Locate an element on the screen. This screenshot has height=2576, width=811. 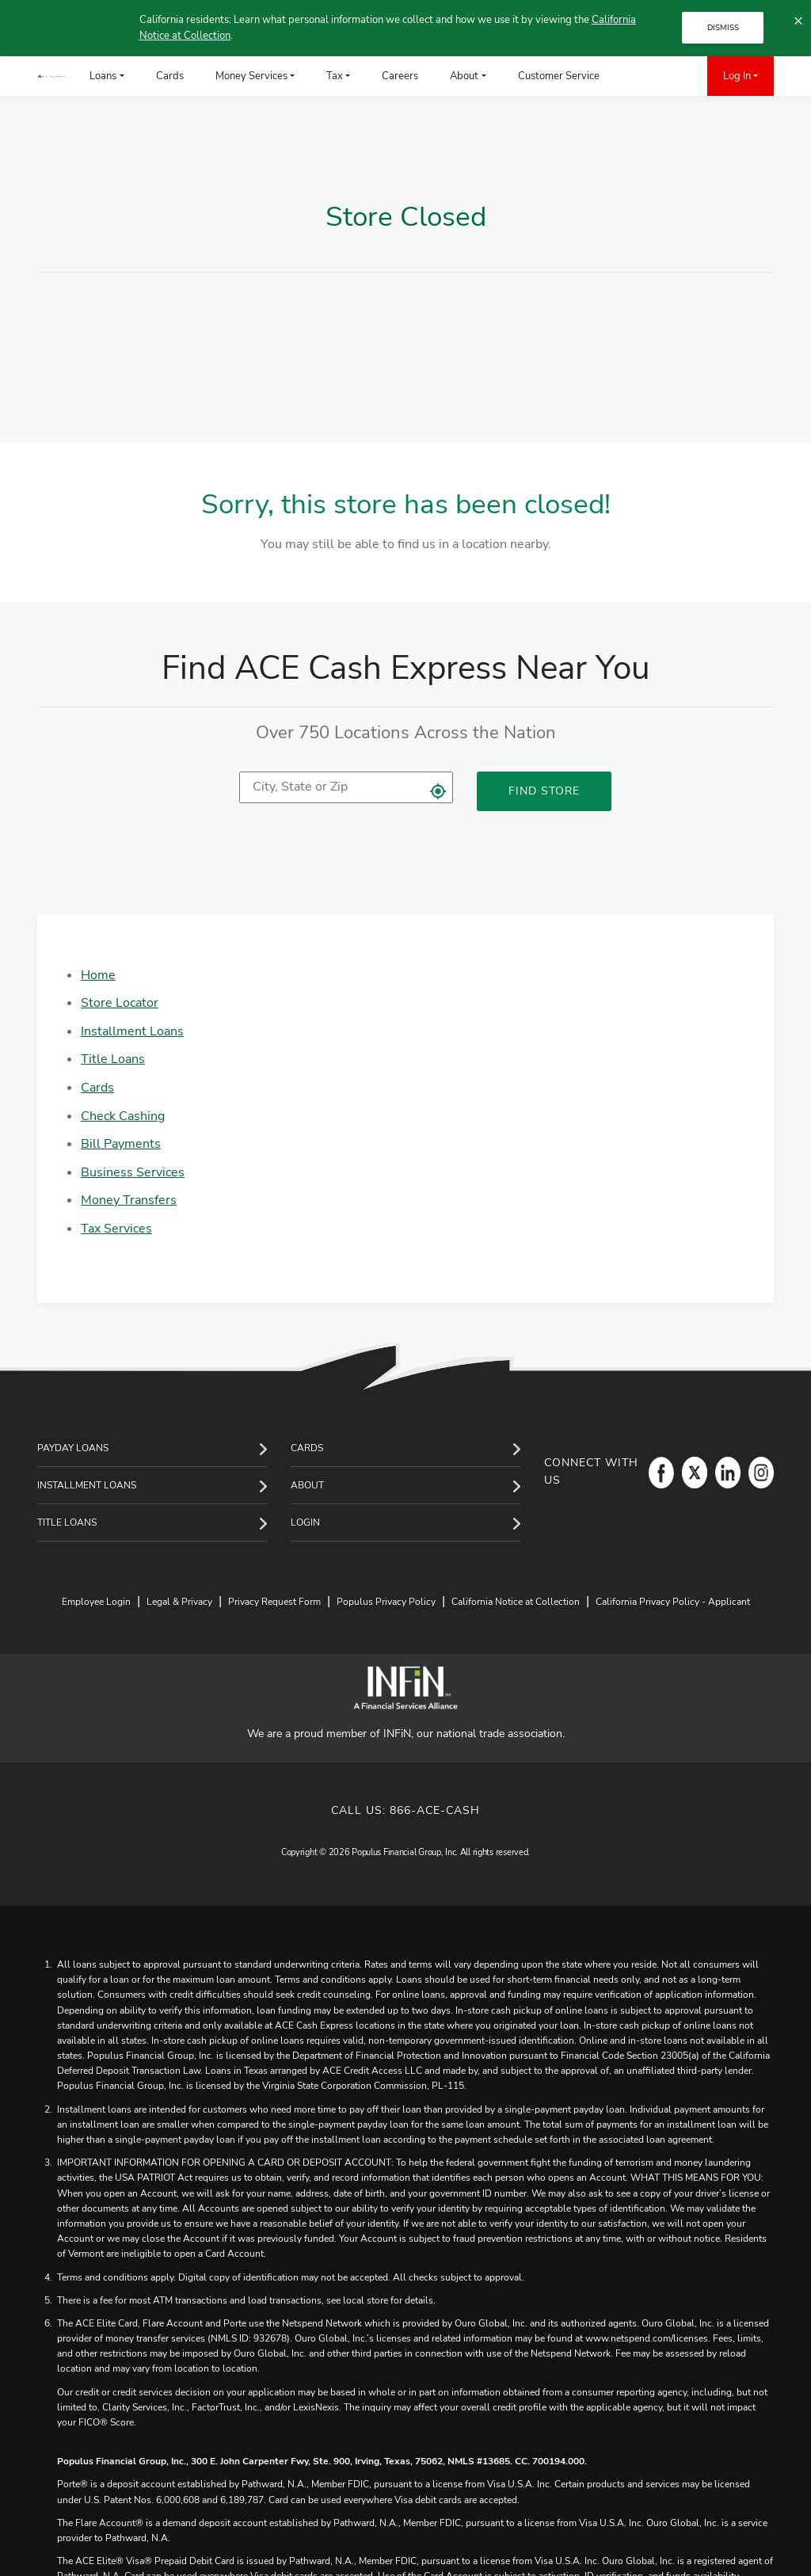
[Twitter] is located at coordinates (690, 1472).